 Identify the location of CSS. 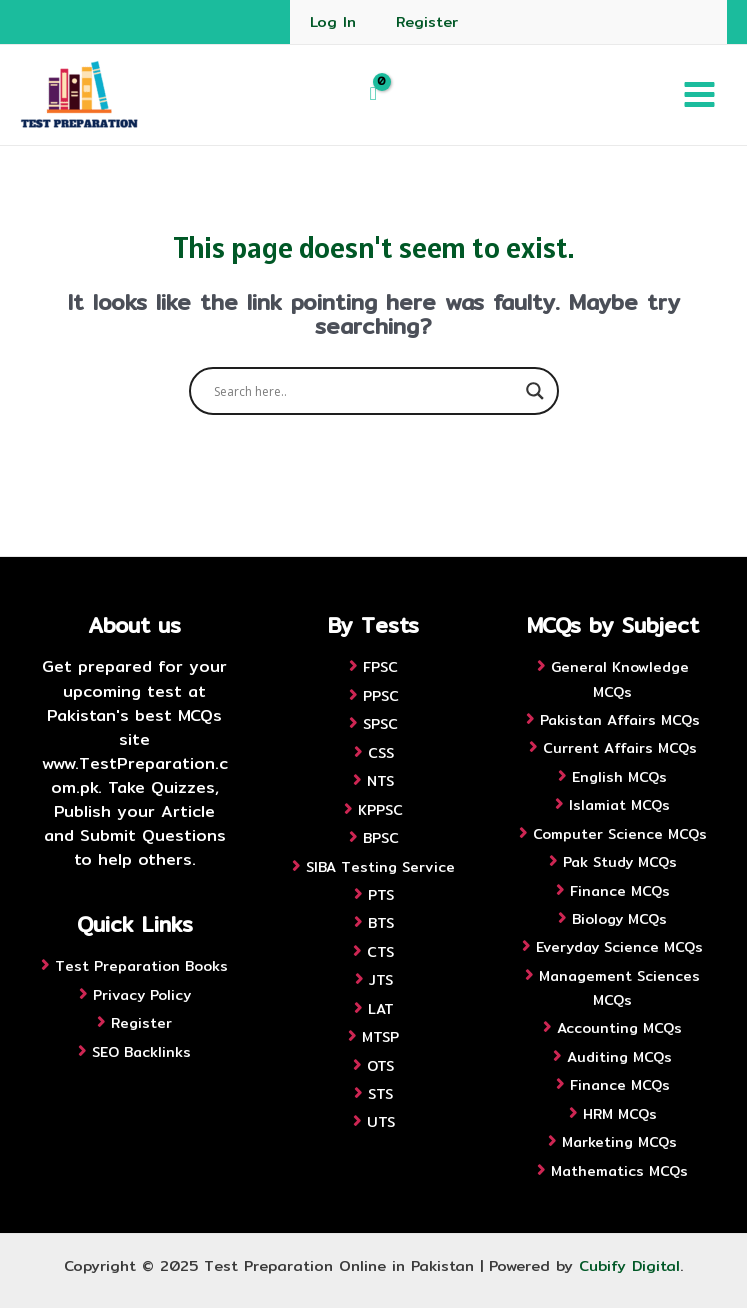
(381, 753).